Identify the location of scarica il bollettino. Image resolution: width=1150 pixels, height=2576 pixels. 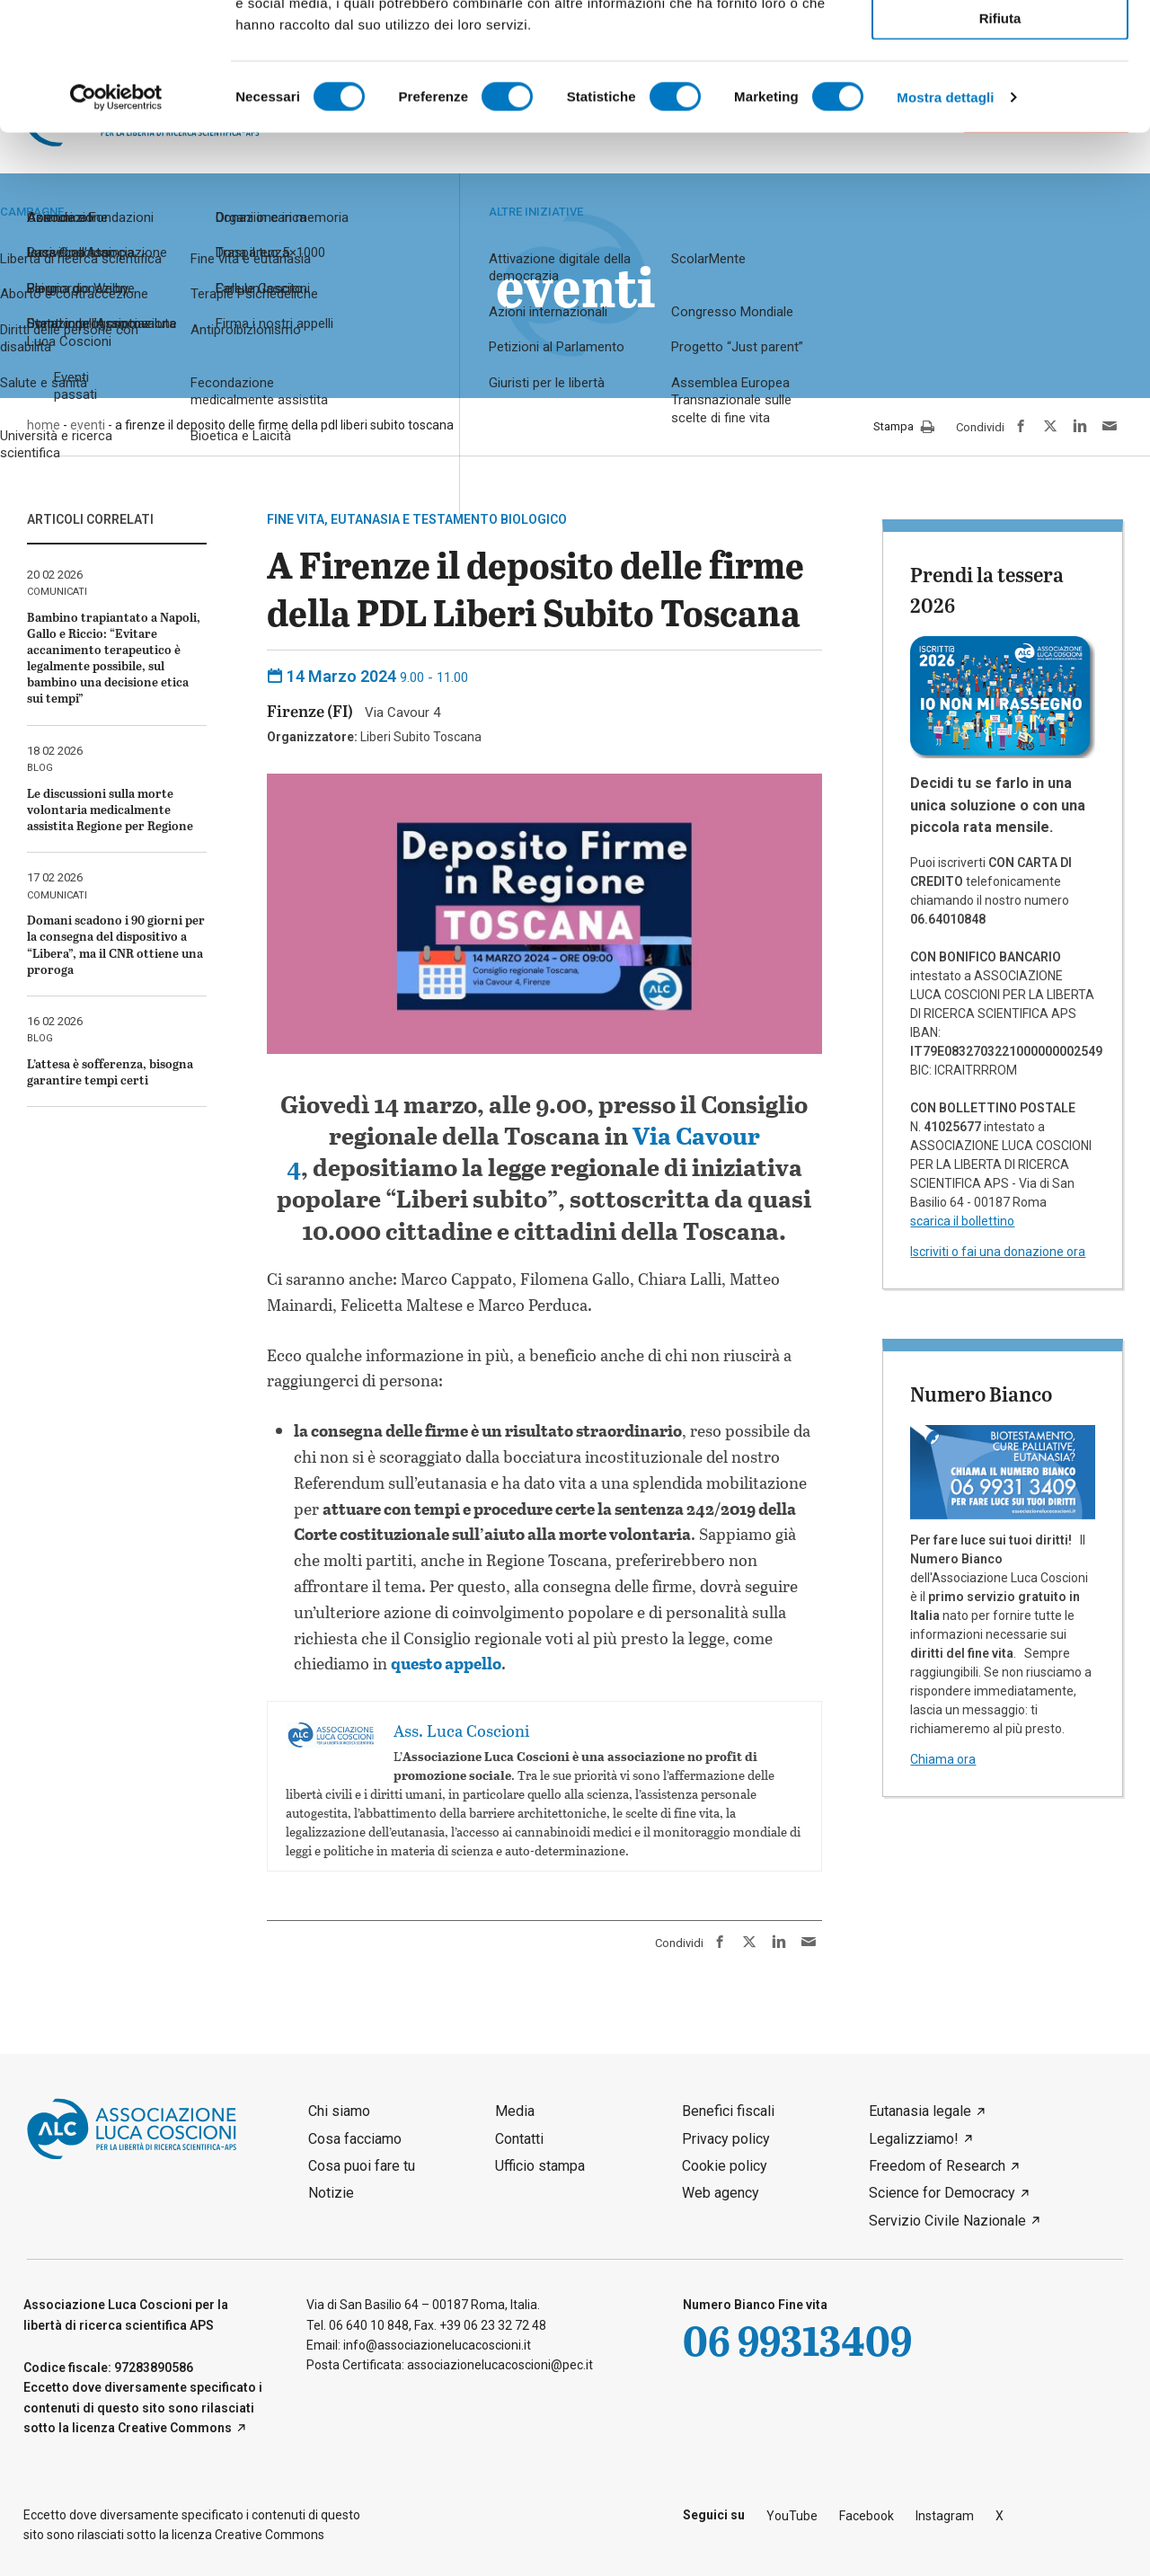
(962, 1221).